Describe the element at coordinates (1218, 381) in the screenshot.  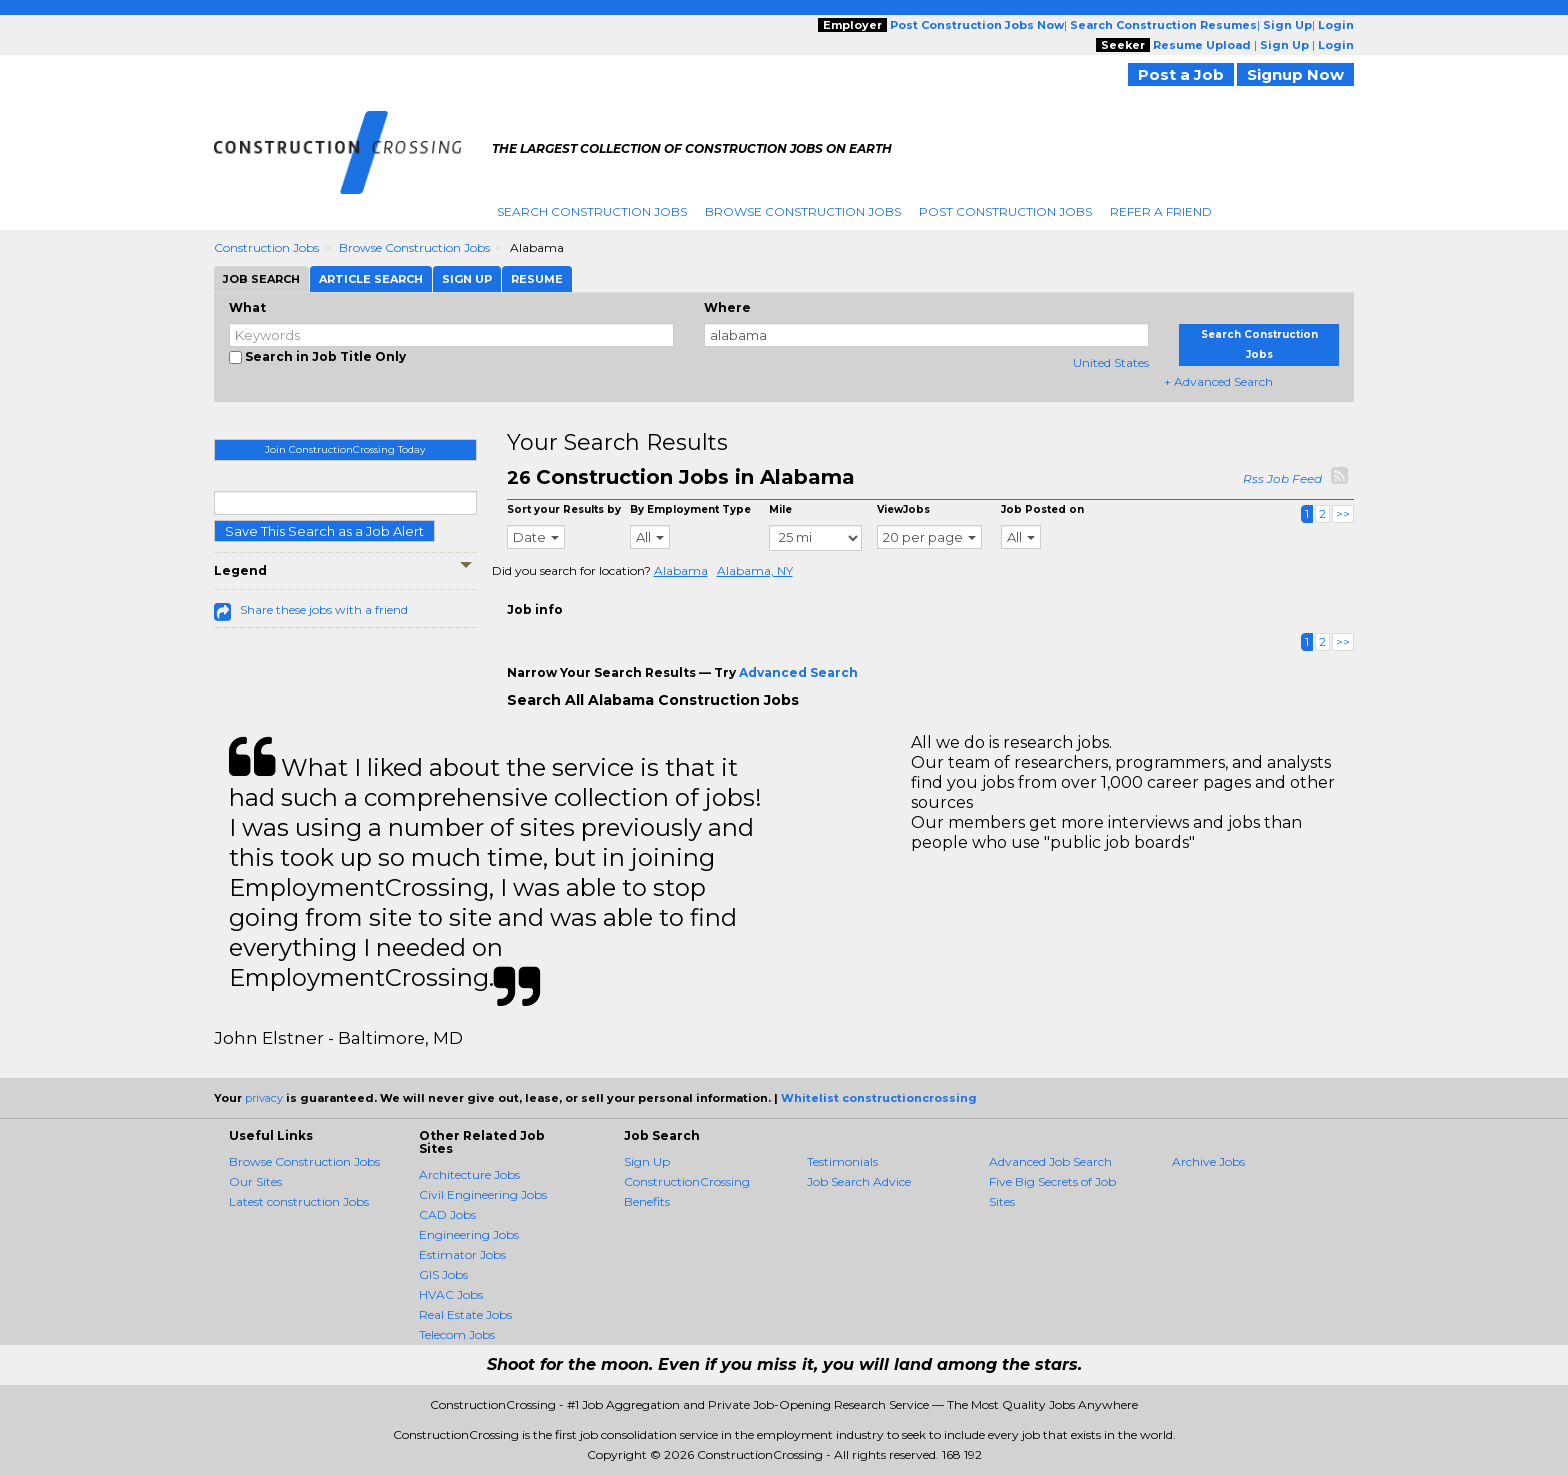
I see `+ Advanced Search` at that location.